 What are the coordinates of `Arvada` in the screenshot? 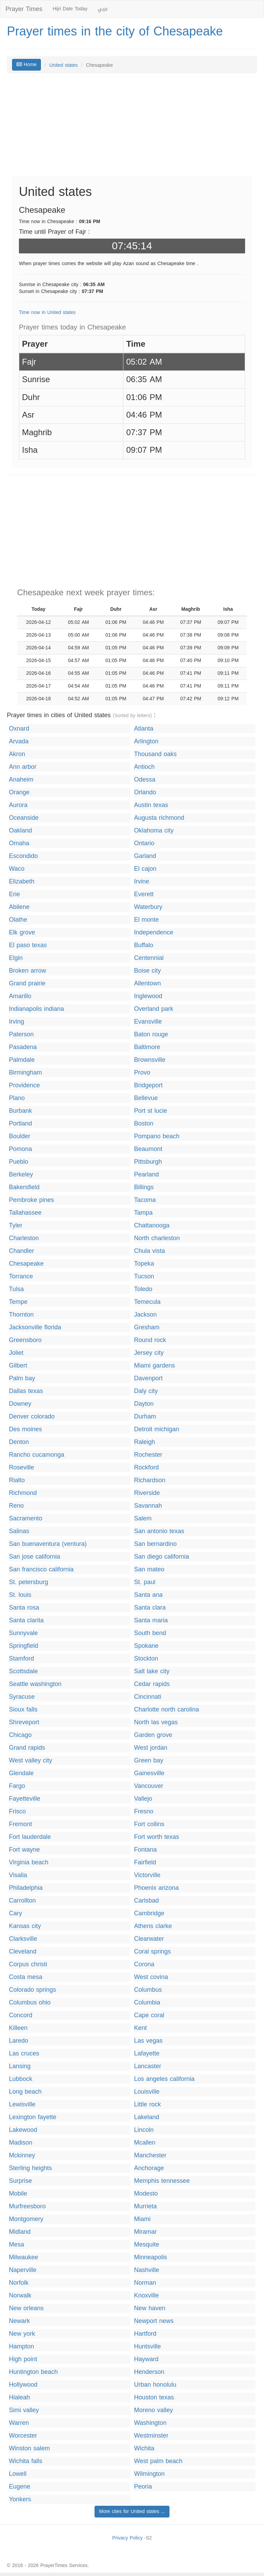 It's located at (19, 741).